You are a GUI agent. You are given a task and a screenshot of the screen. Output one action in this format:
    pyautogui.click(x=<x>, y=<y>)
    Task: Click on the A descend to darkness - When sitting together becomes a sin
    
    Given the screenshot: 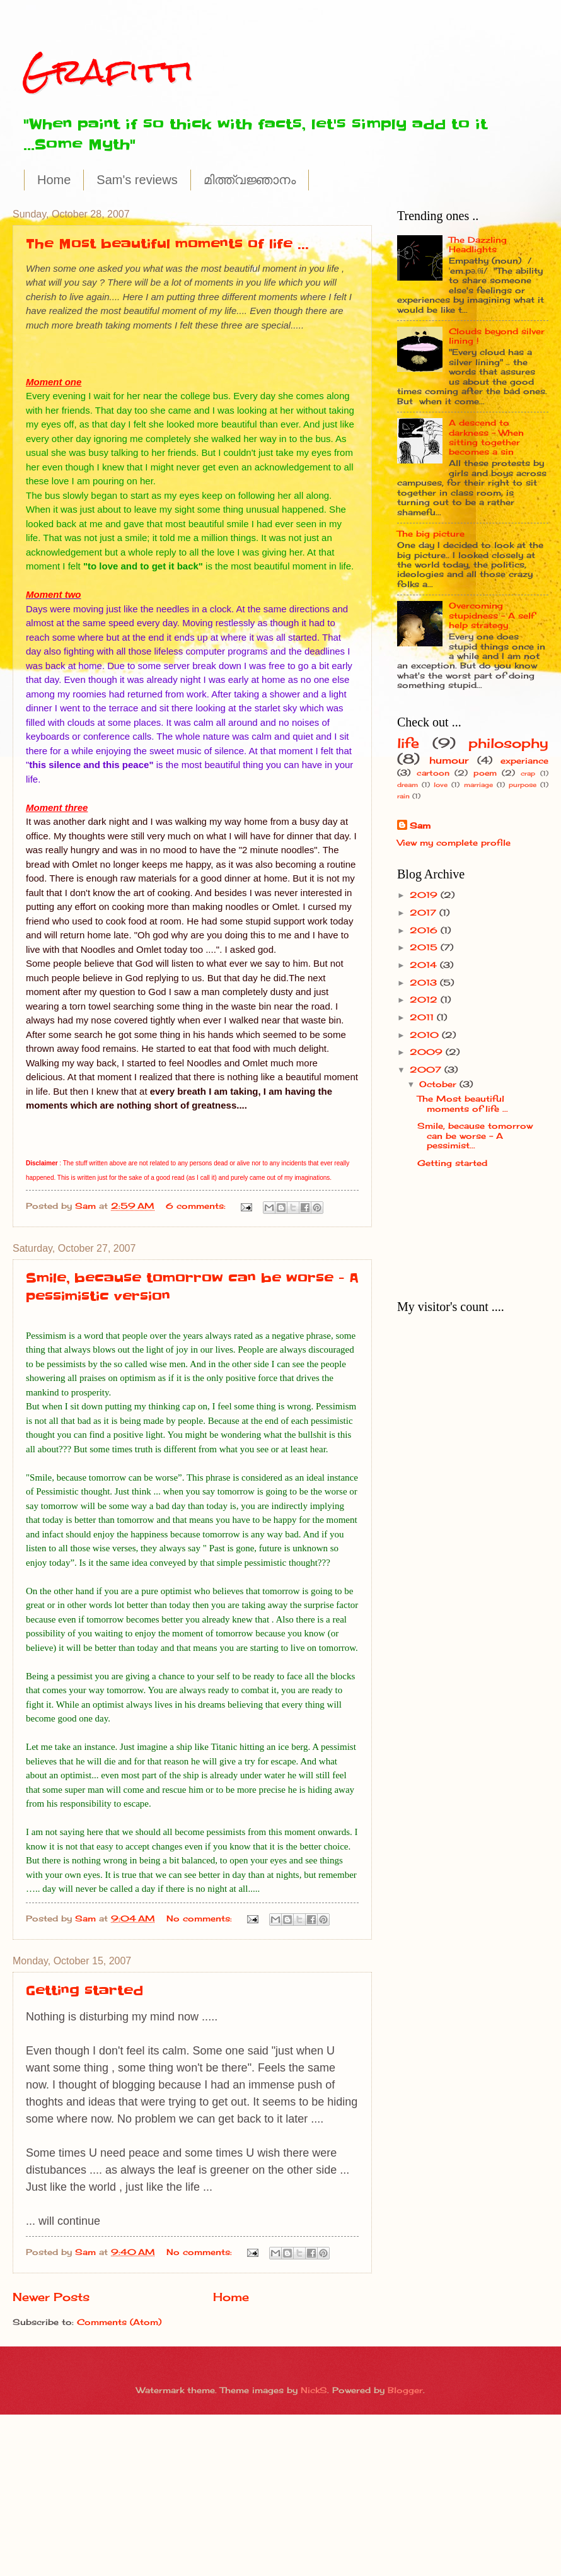 What is the action you would take?
    pyautogui.click(x=486, y=437)
    